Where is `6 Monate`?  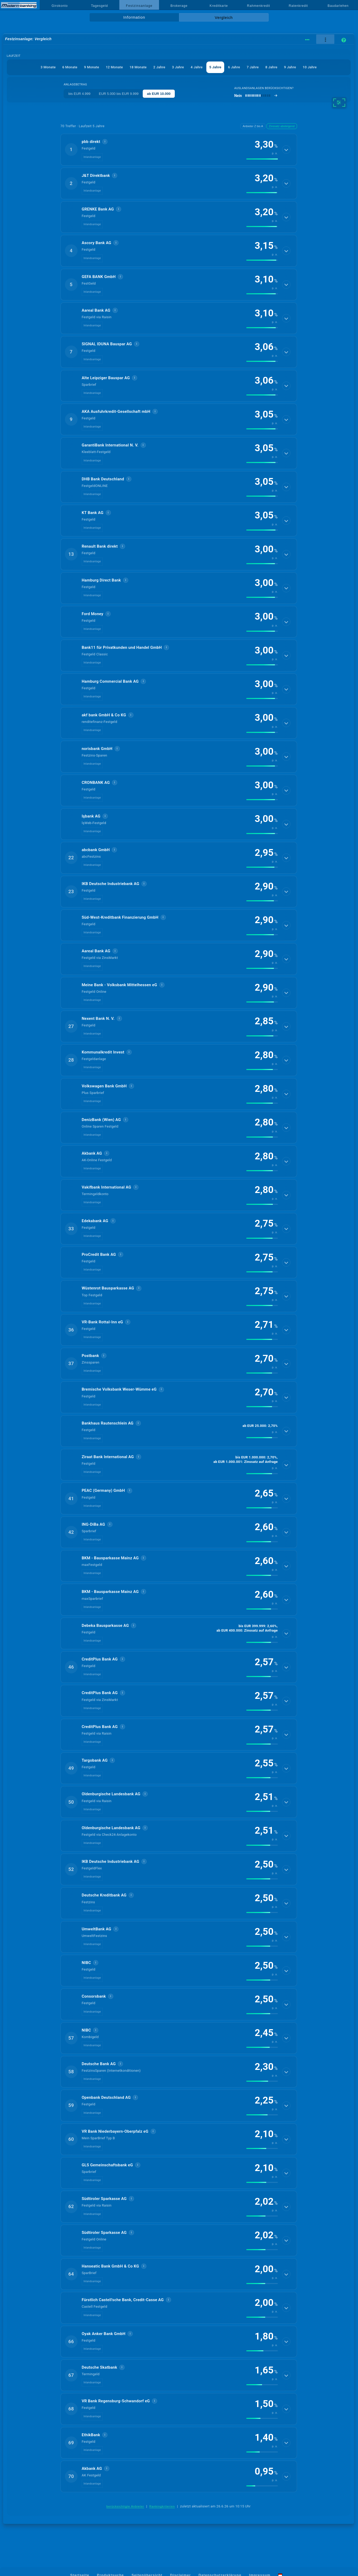
6 Monate is located at coordinates (69, 67).